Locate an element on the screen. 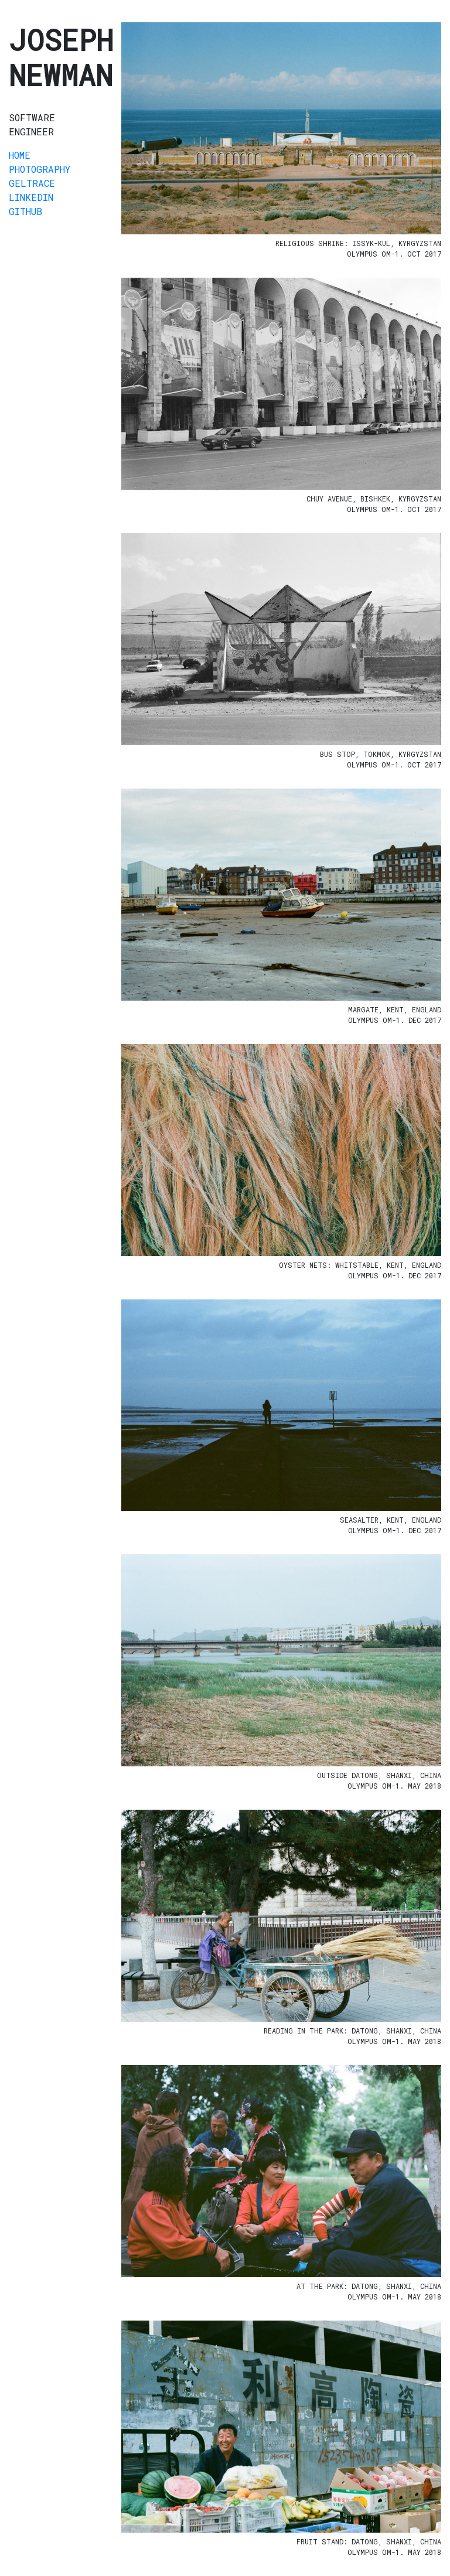 This screenshot has height=2576, width=450. Home is located at coordinates (19, 155).